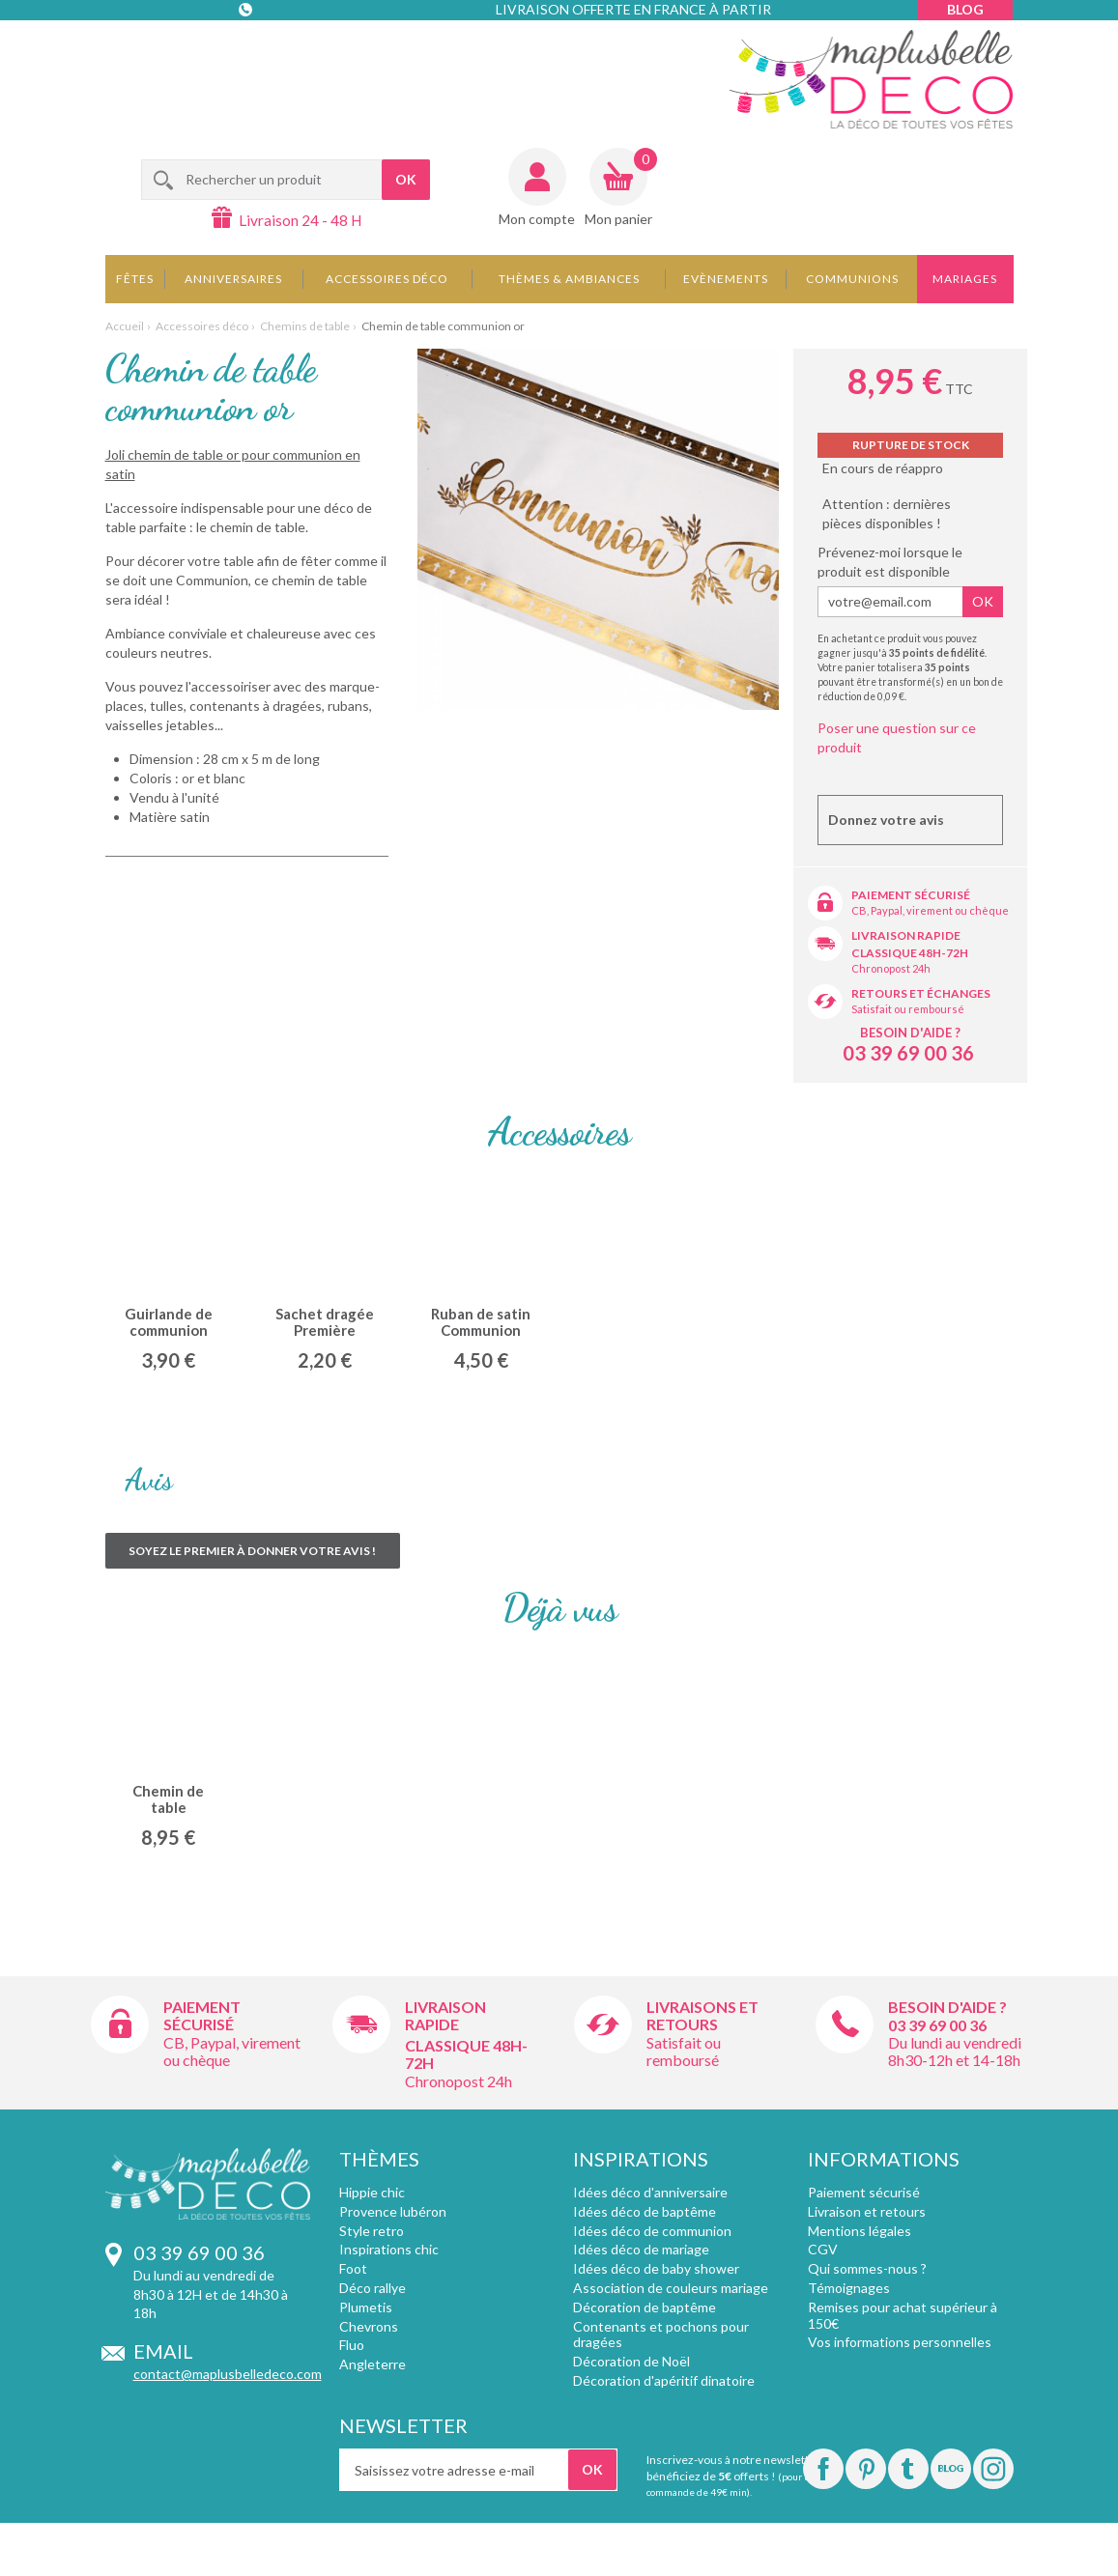  What do you see at coordinates (135, 278) in the screenshot?
I see `Fêtes` at bounding box center [135, 278].